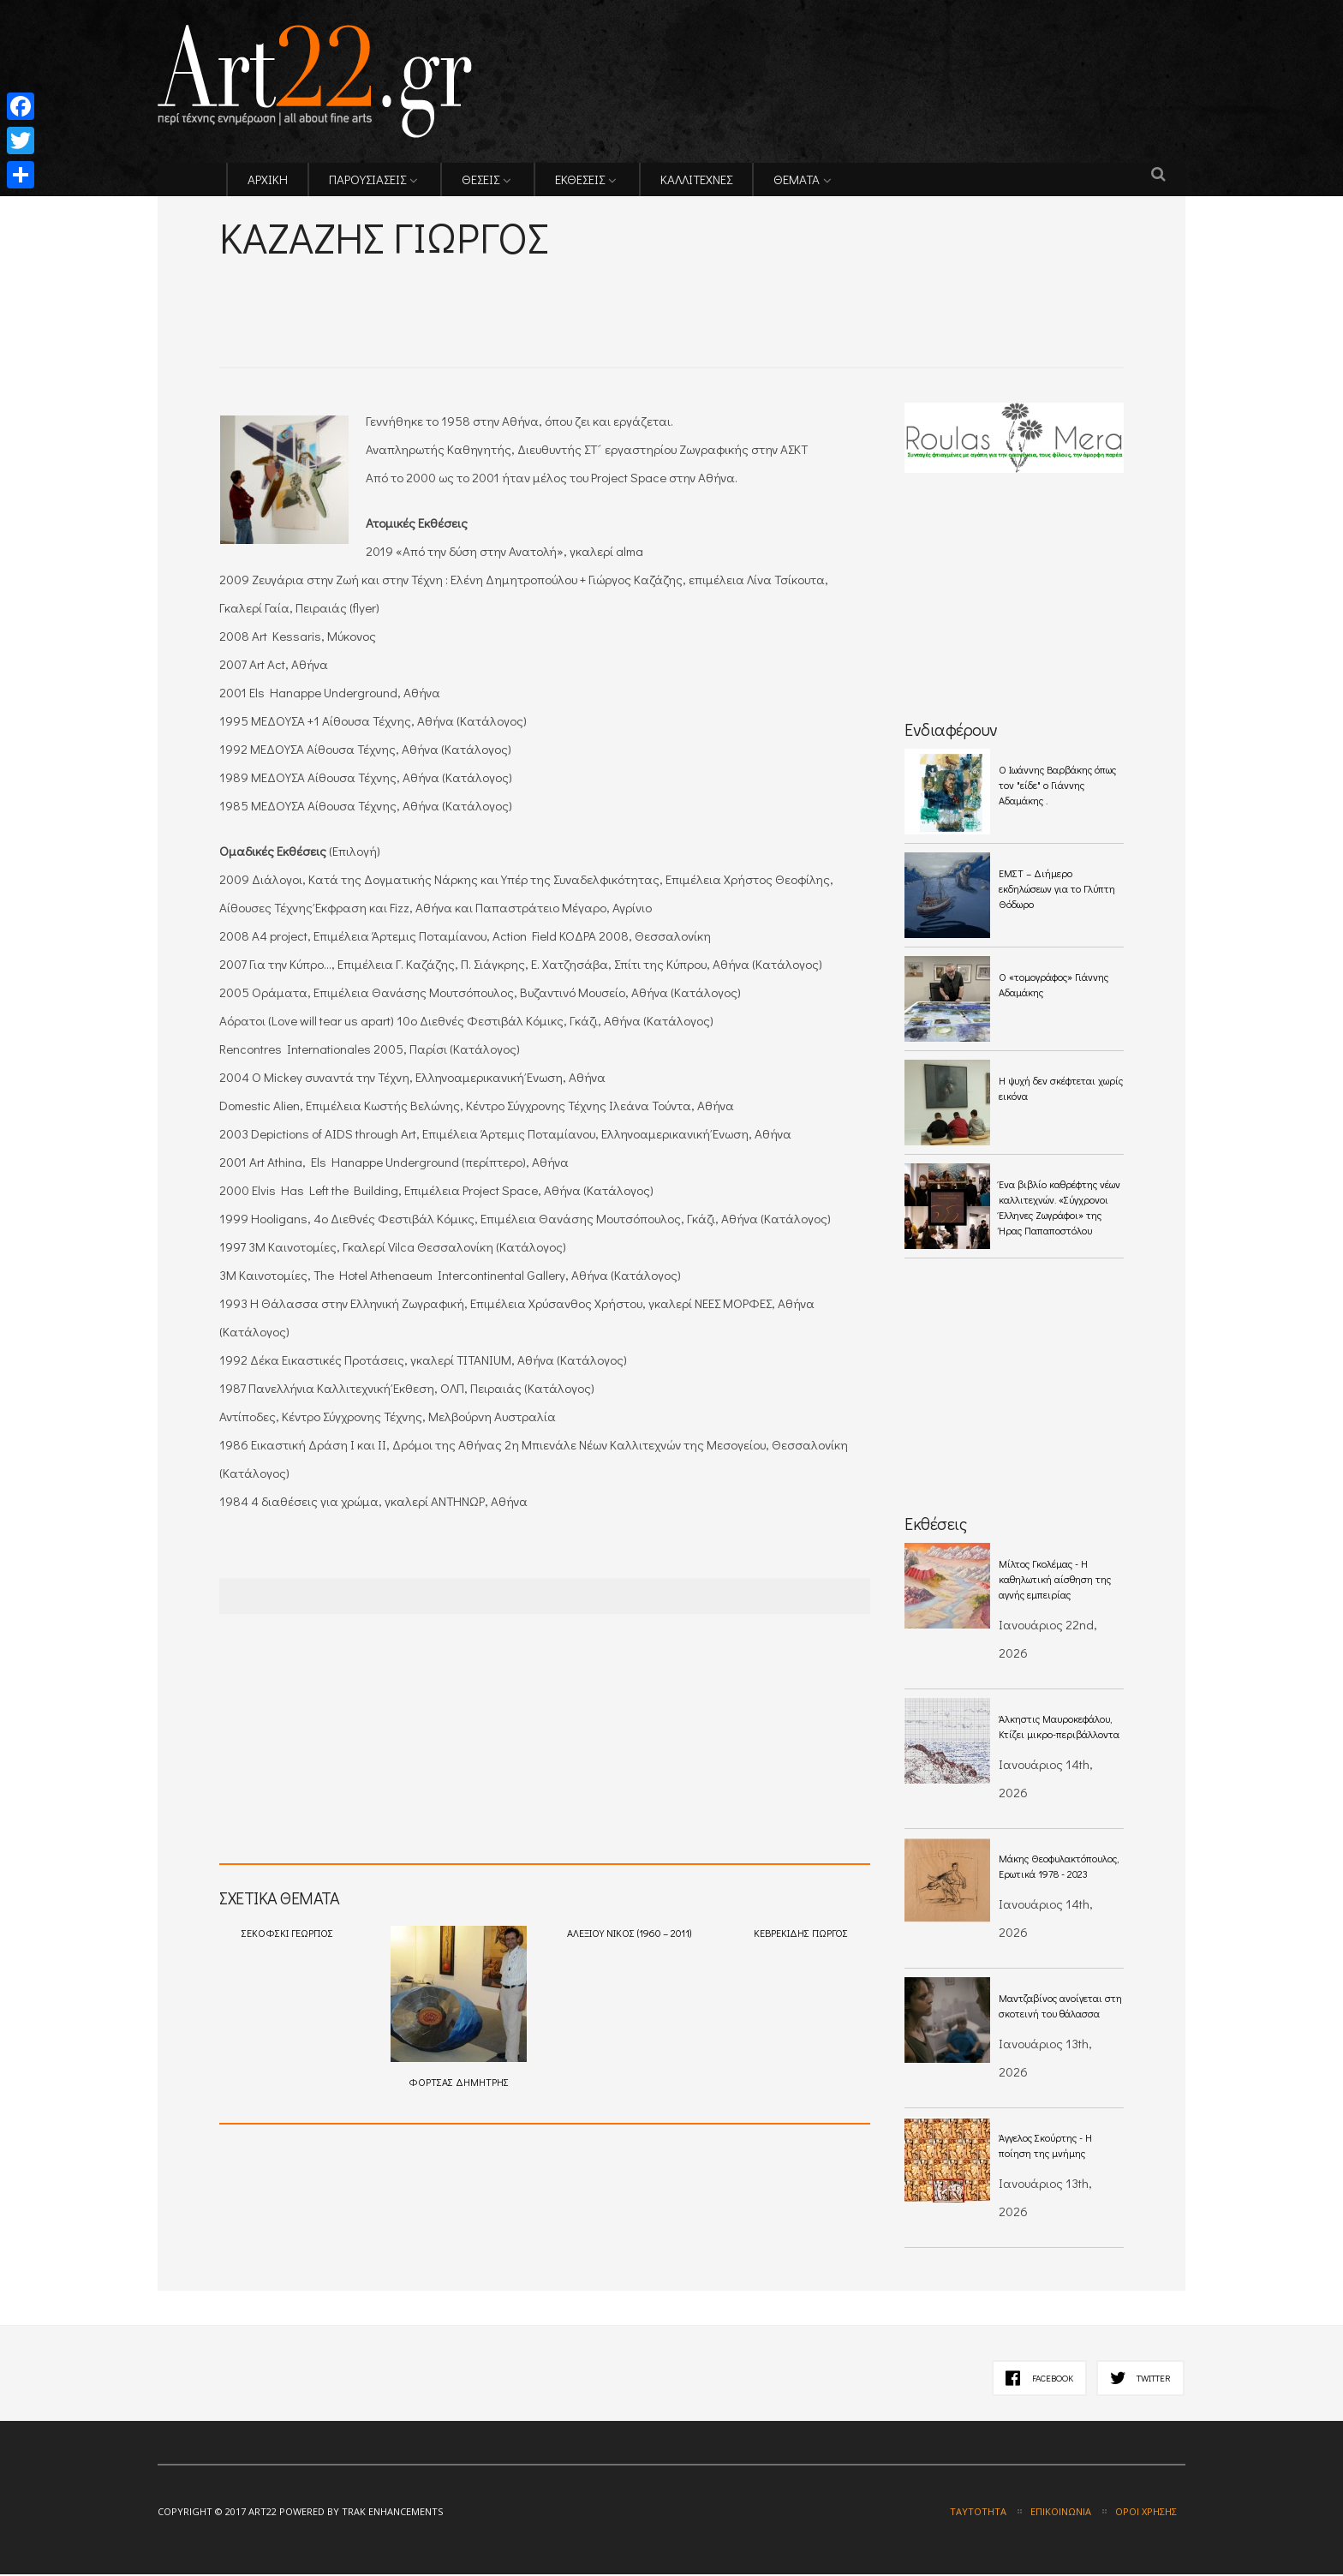  I want to click on ΑΡΧΙΚΗ, so click(268, 180).